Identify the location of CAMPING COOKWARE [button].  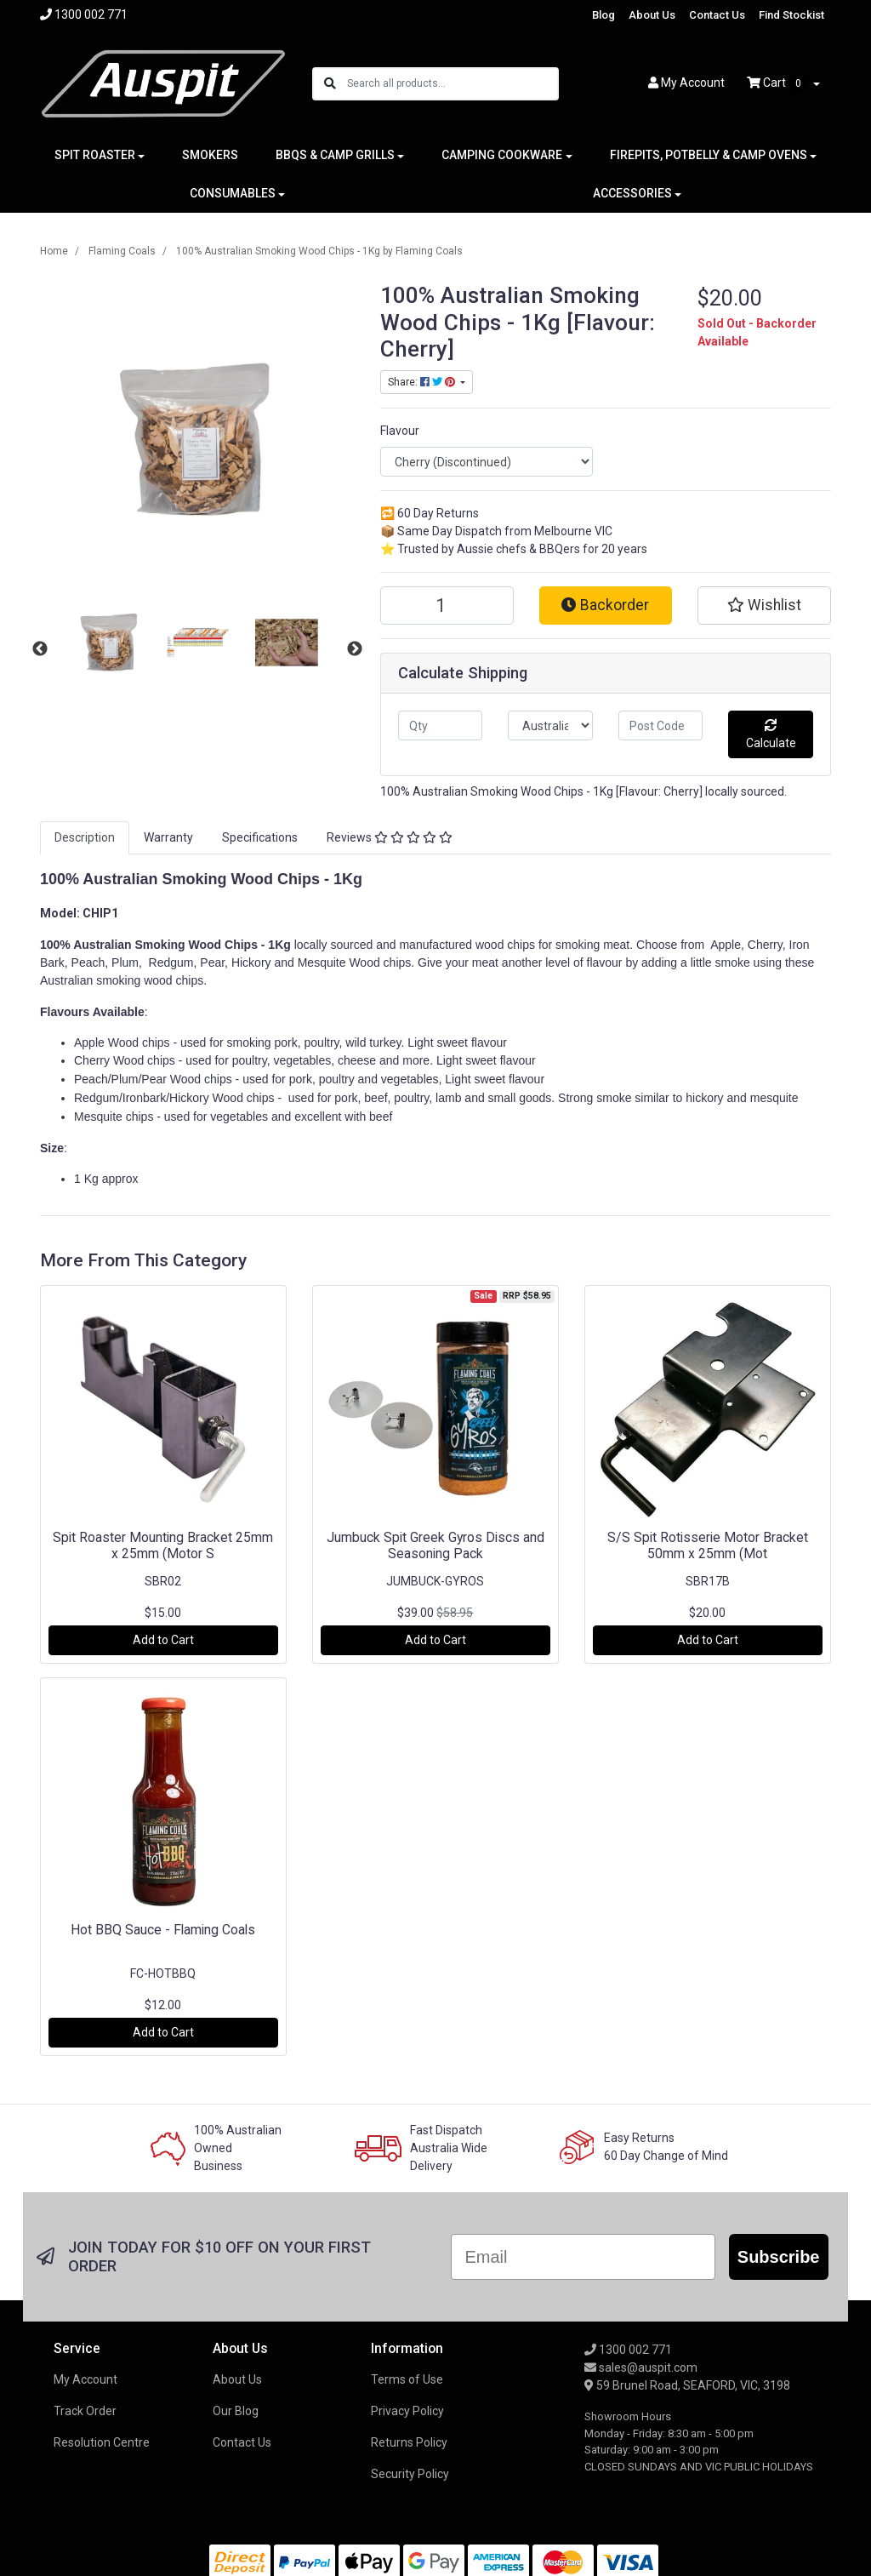
(501, 155).